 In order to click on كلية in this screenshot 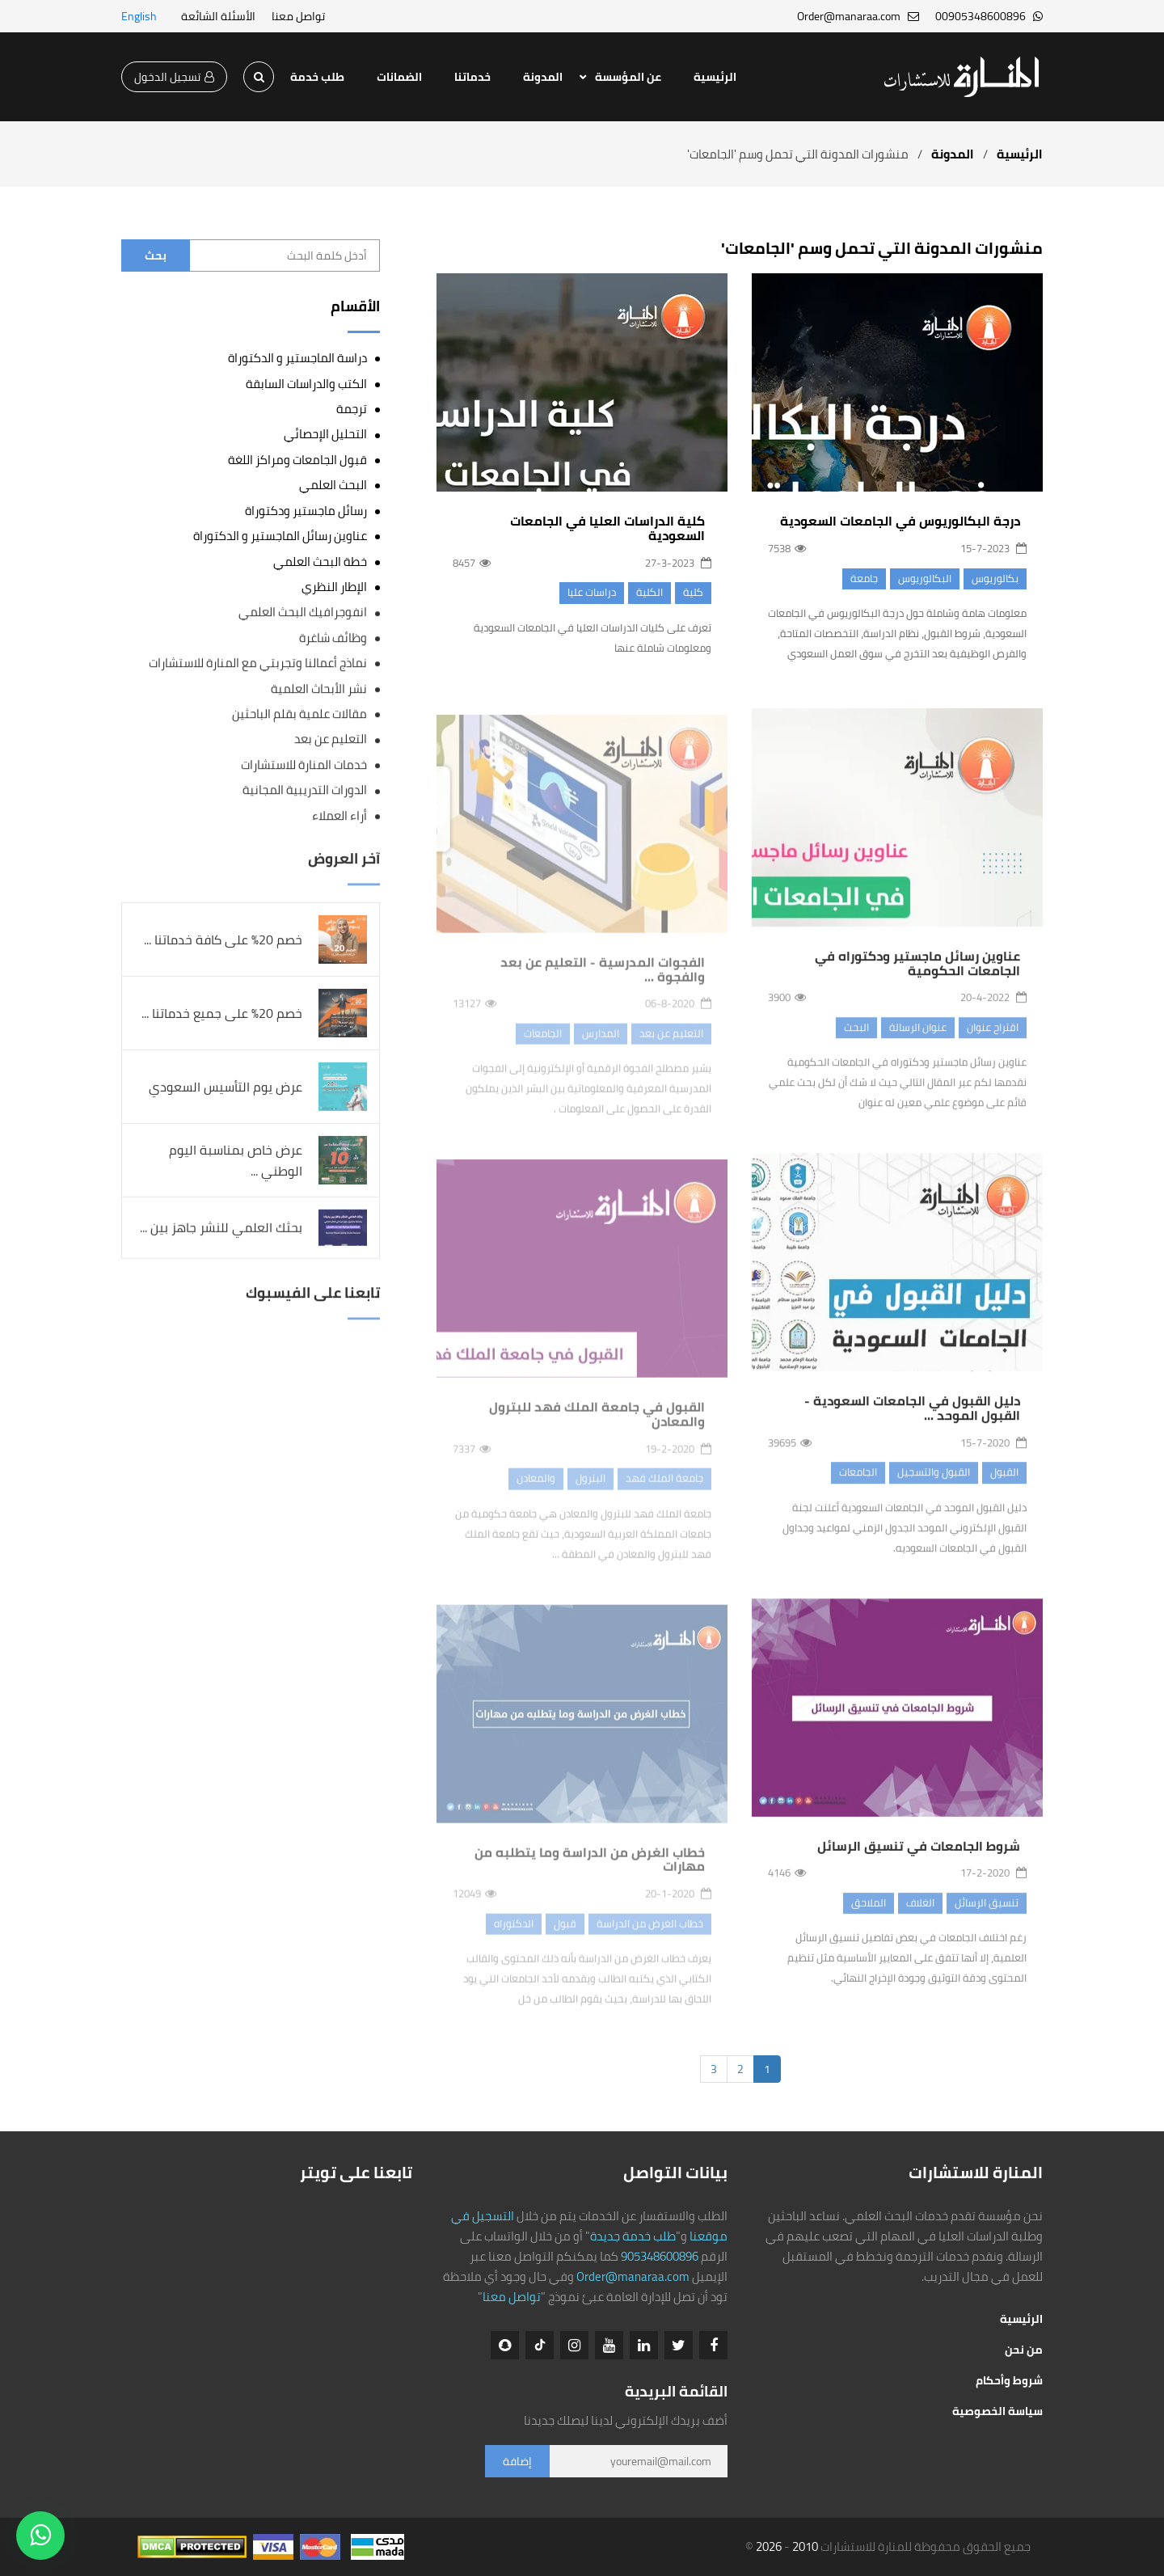, I will do `click(693, 592)`.